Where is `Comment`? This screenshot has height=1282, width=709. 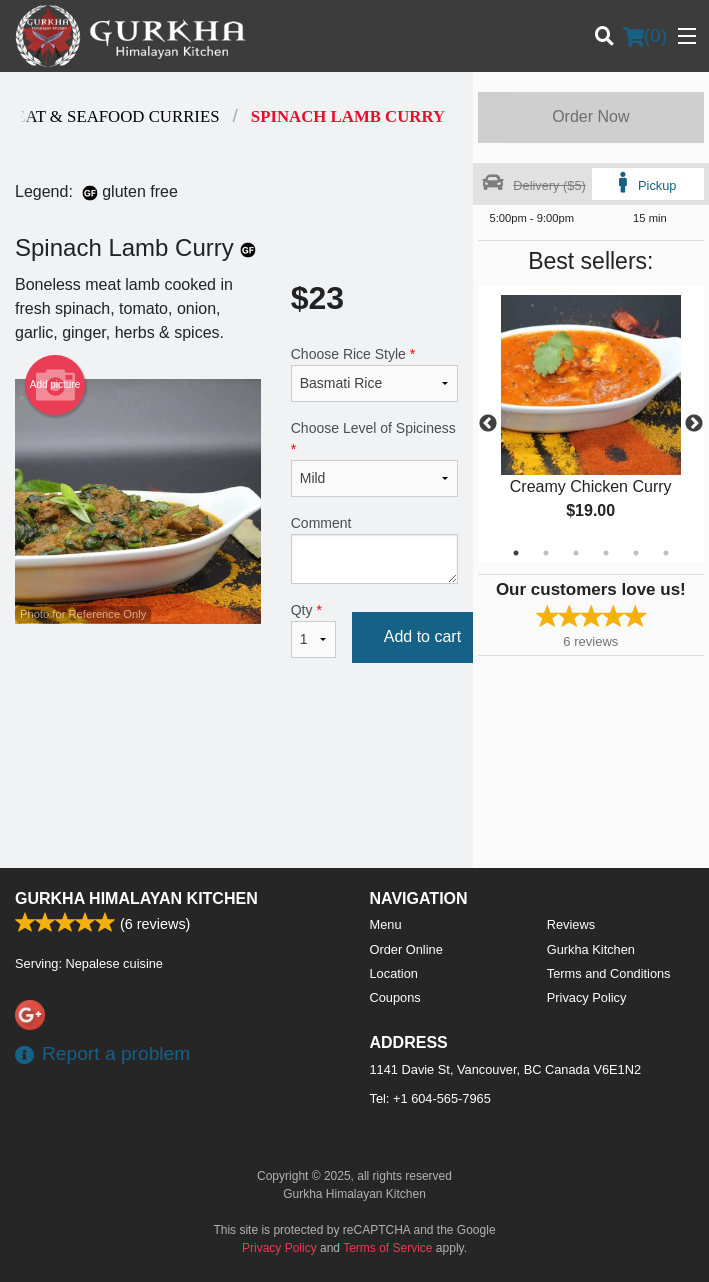 Comment is located at coordinates (374, 549).